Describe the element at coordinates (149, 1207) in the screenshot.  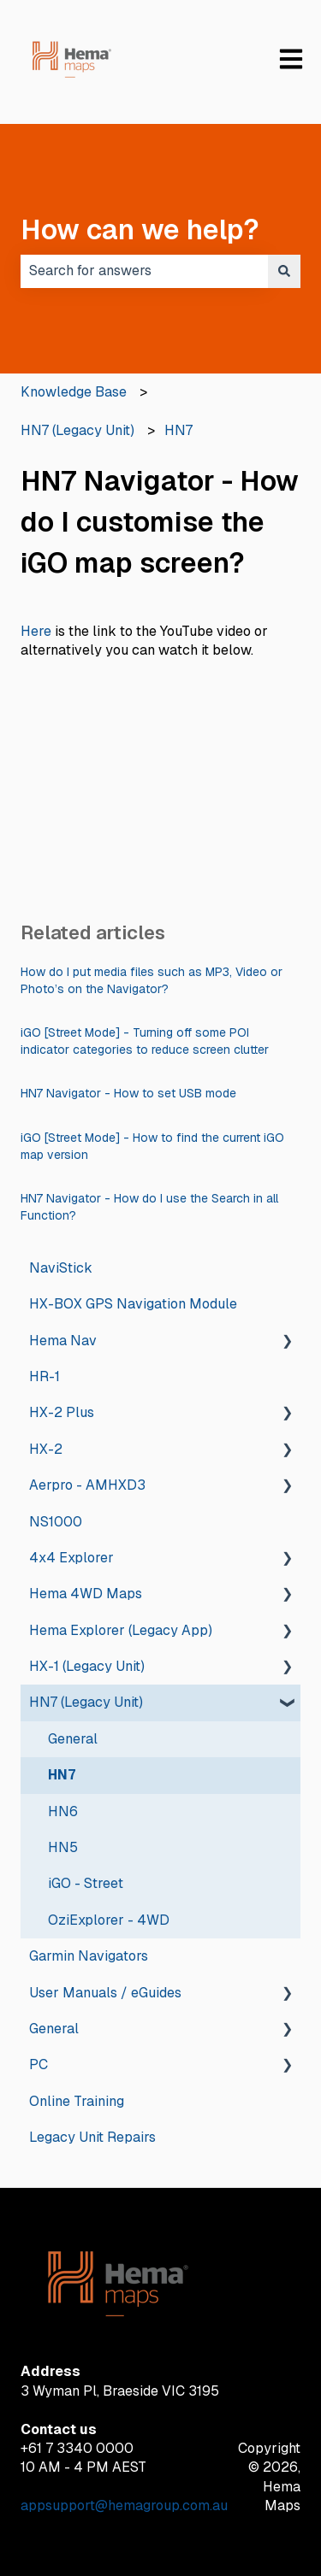
I see `HN7 Navigator - How do I use the Search in all Function?` at that location.